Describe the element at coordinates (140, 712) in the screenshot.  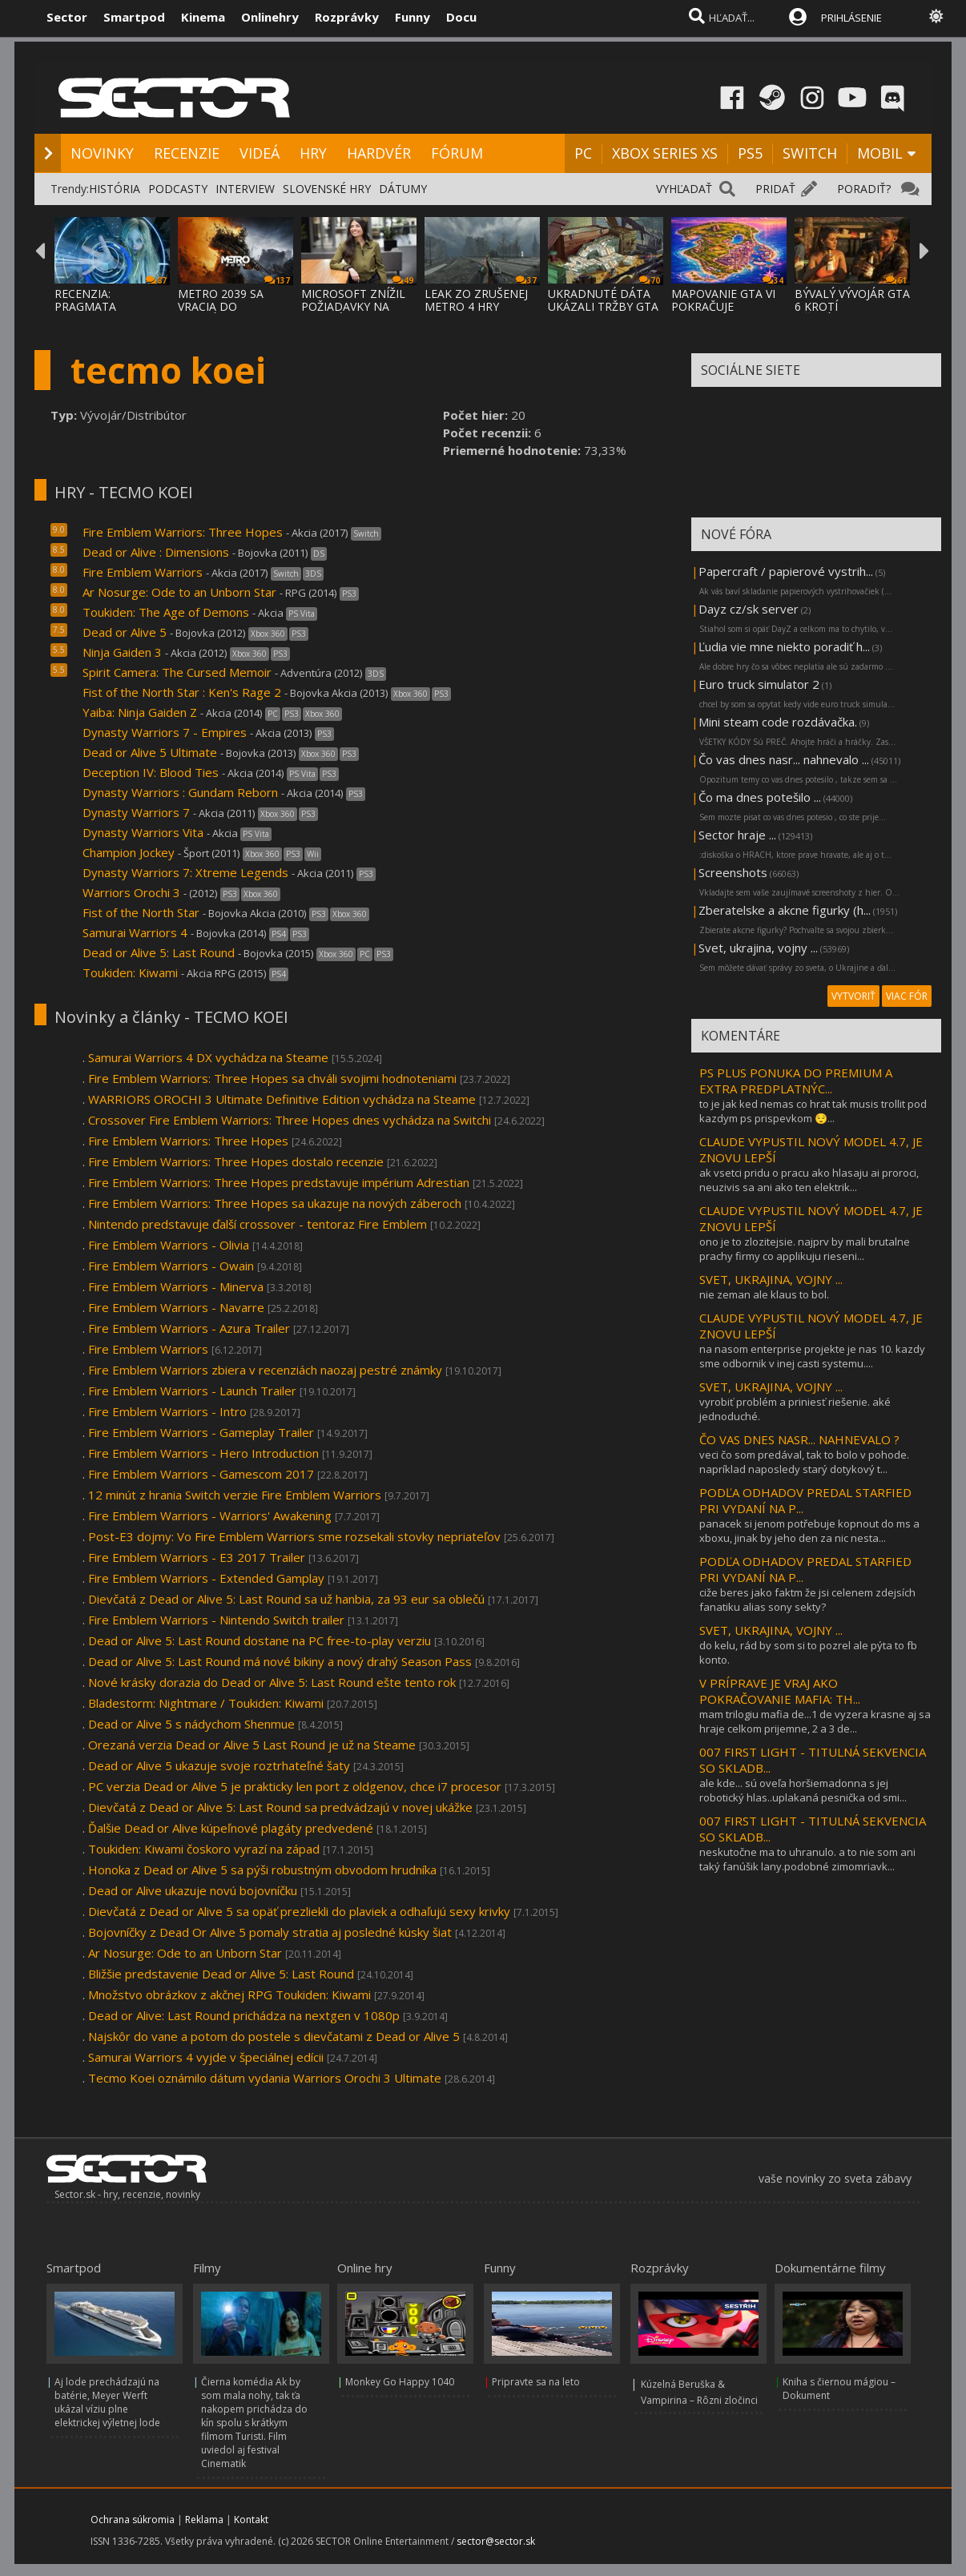
I see `Yaiba: Ninja Gaiden Z` at that location.